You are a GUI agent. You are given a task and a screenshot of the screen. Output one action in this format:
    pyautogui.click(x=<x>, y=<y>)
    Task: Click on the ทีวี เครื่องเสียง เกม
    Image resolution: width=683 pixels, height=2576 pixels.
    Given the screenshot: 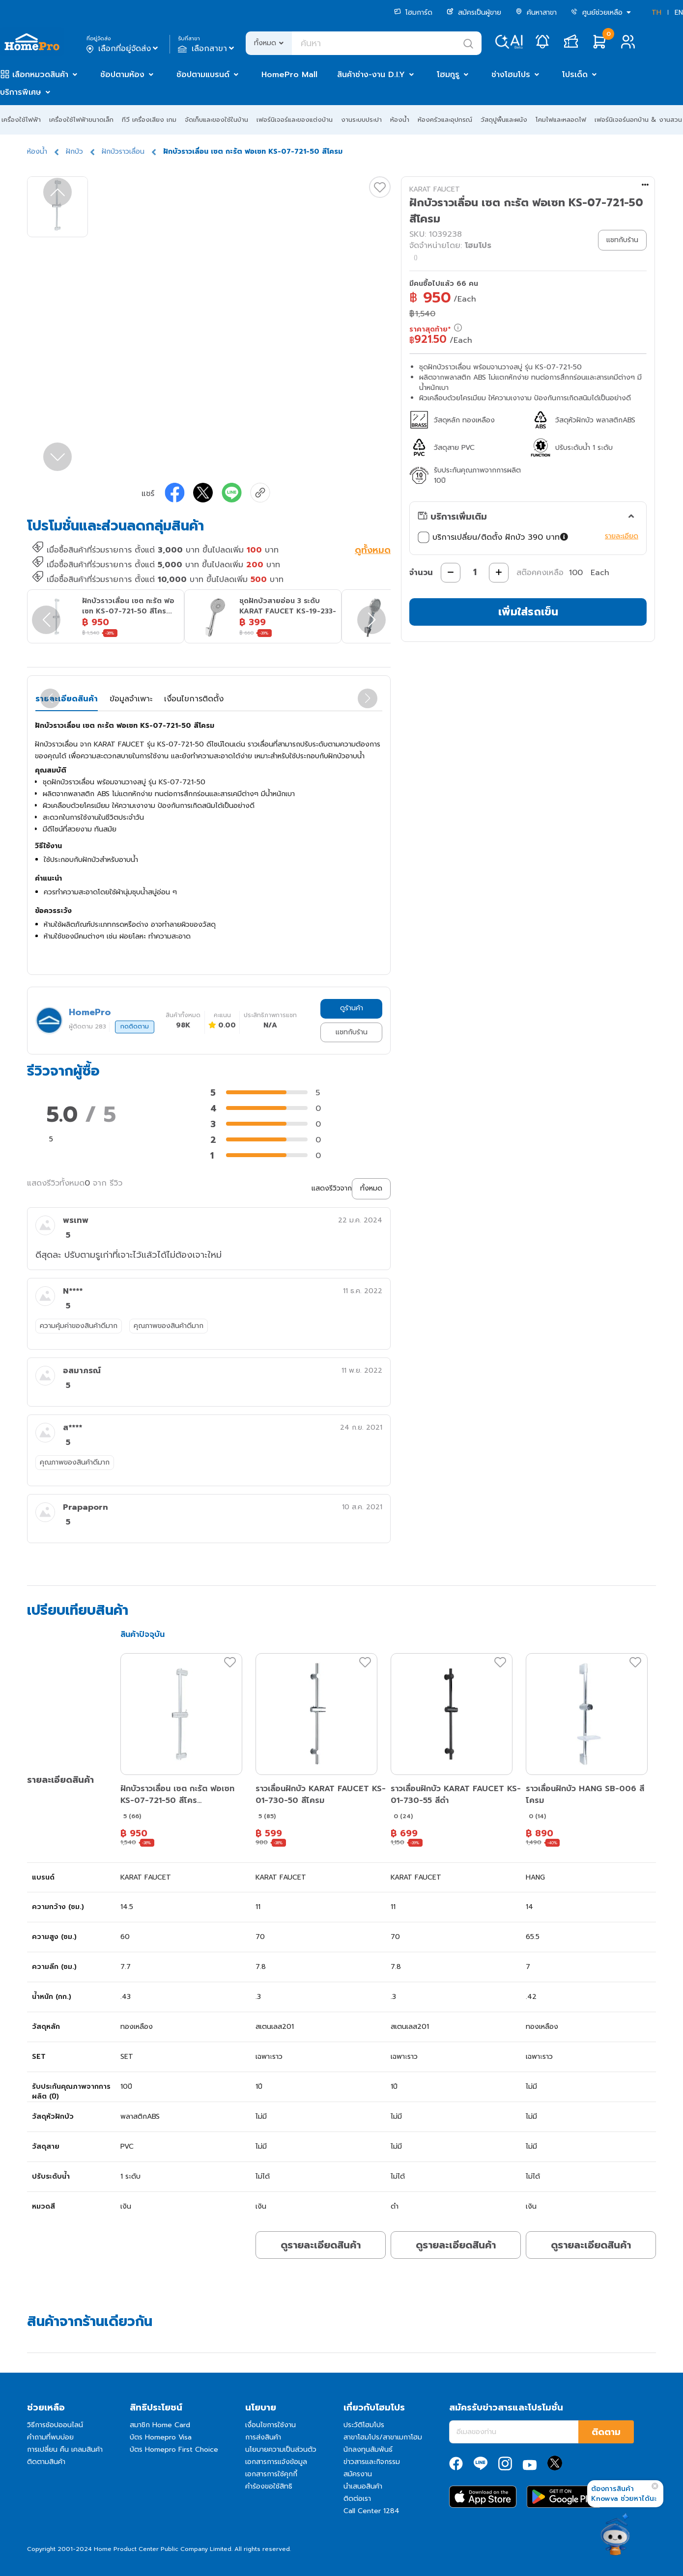 What is the action you would take?
    pyautogui.click(x=149, y=119)
    